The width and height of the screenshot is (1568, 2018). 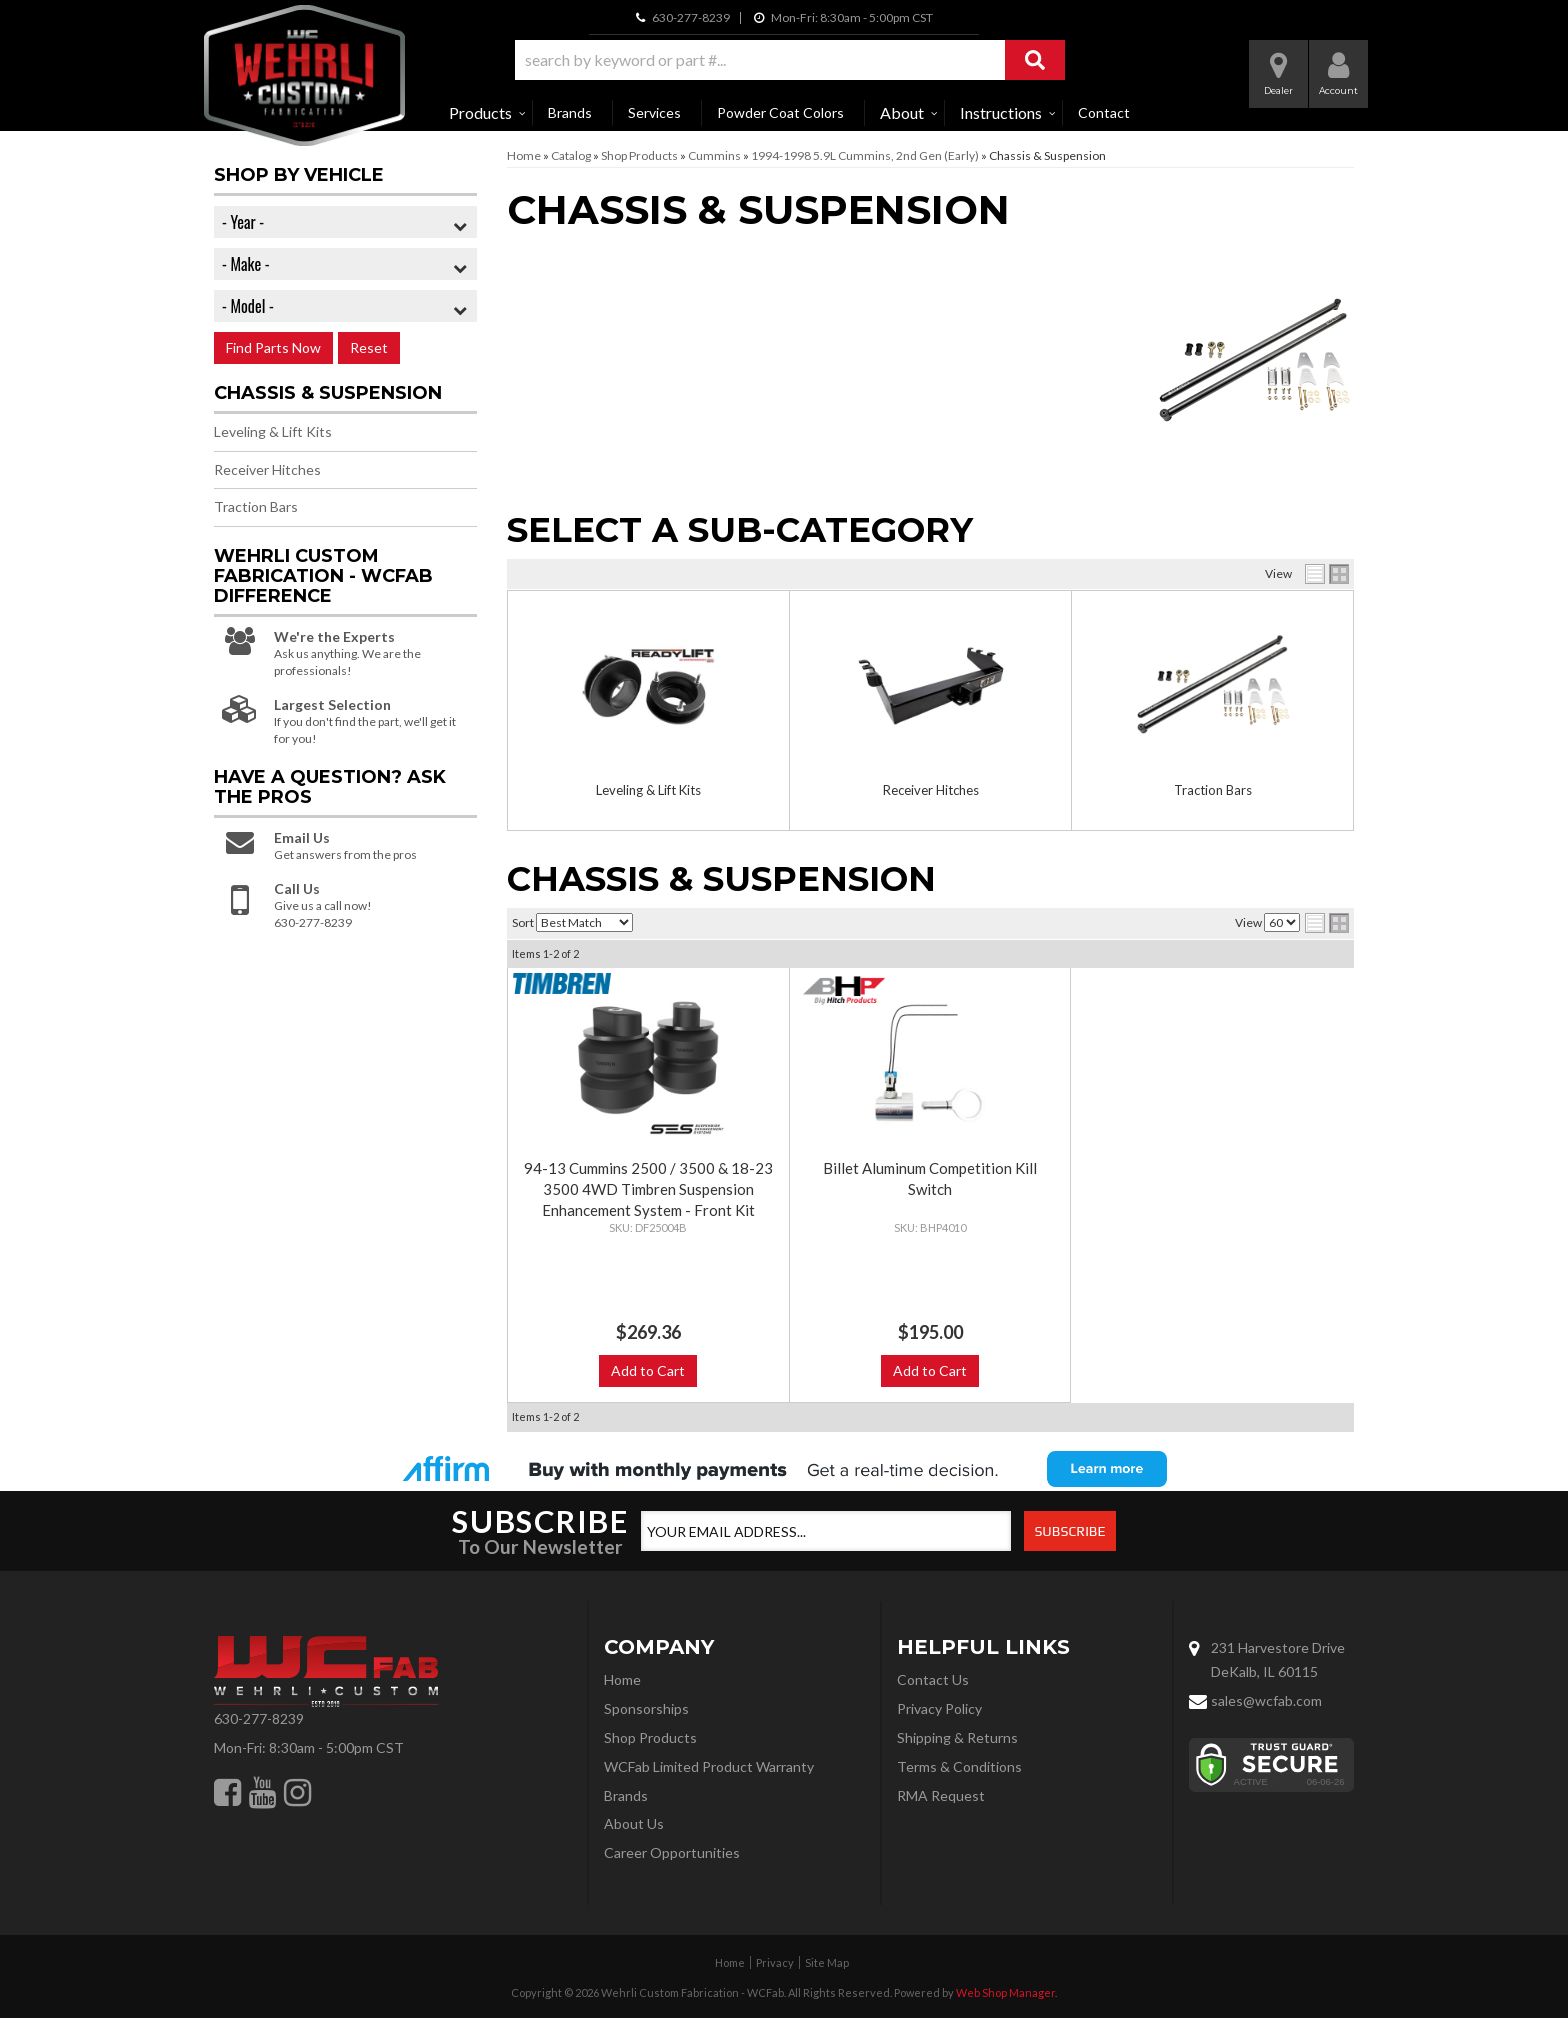 What do you see at coordinates (369, 347) in the screenshot?
I see `Reset` at bounding box center [369, 347].